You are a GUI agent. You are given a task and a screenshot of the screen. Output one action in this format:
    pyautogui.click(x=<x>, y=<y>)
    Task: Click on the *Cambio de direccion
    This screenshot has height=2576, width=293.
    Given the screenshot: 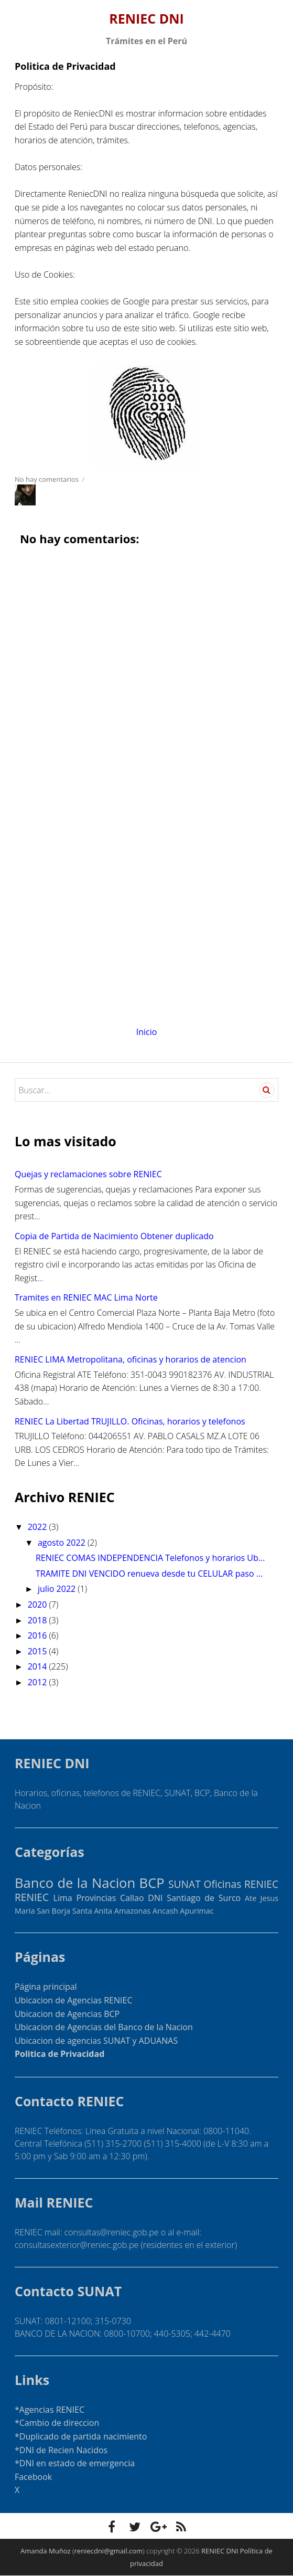 What is the action you would take?
    pyautogui.click(x=57, y=2423)
    